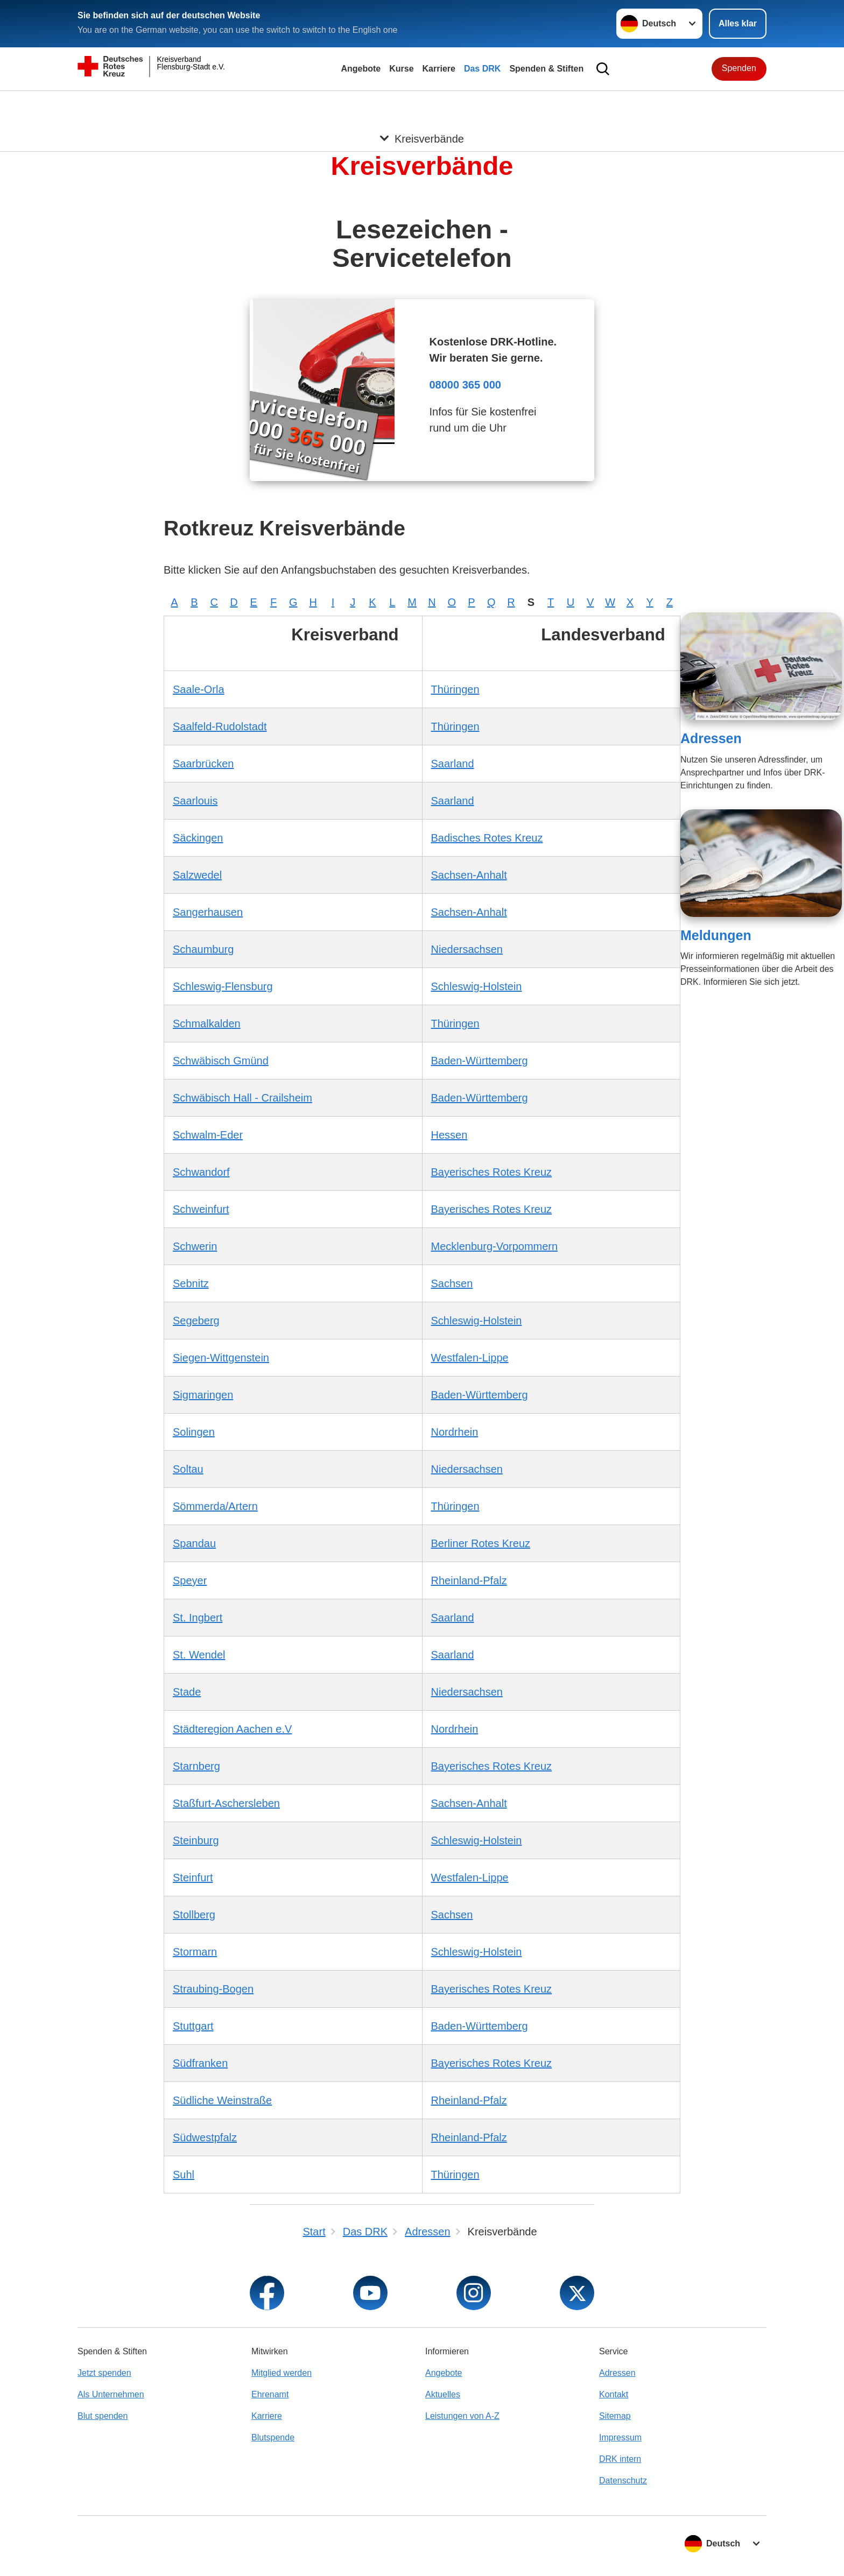 This screenshot has width=844, height=2576. What do you see at coordinates (200, 2063) in the screenshot?
I see `Südfranken` at bounding box center [200, 2063].